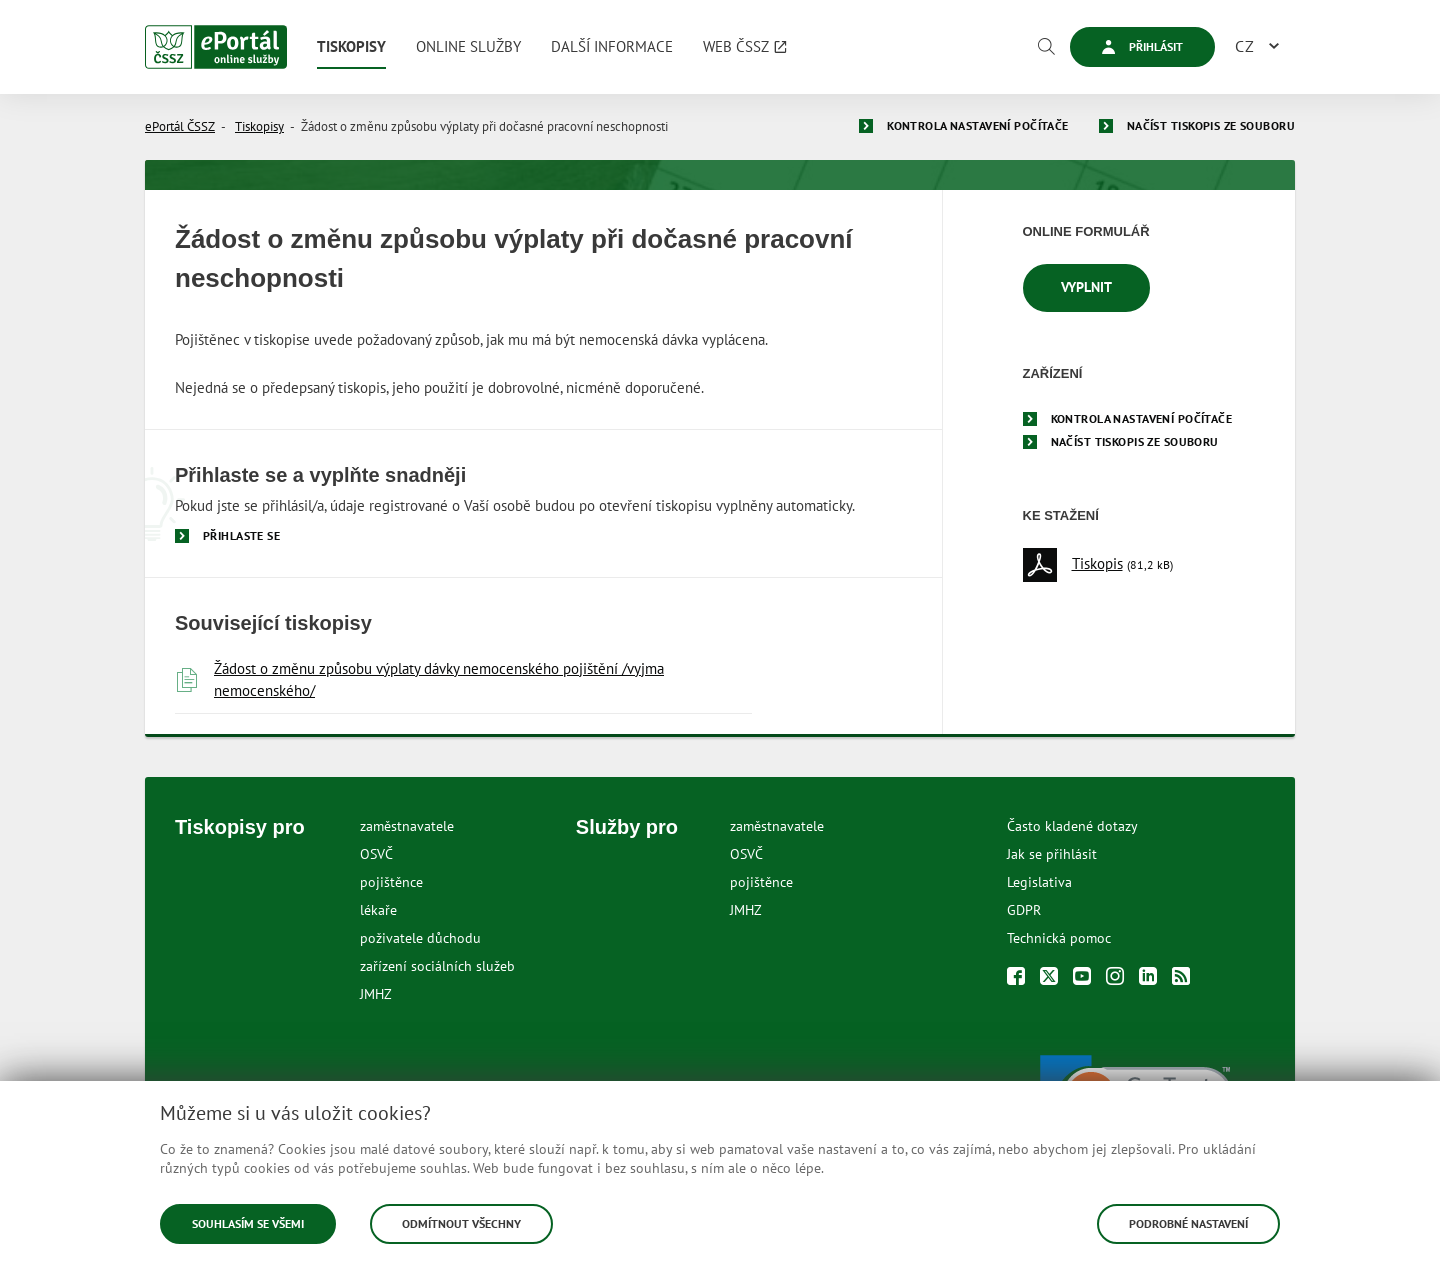  I want to click on pojištěnce, so click(391, 882).